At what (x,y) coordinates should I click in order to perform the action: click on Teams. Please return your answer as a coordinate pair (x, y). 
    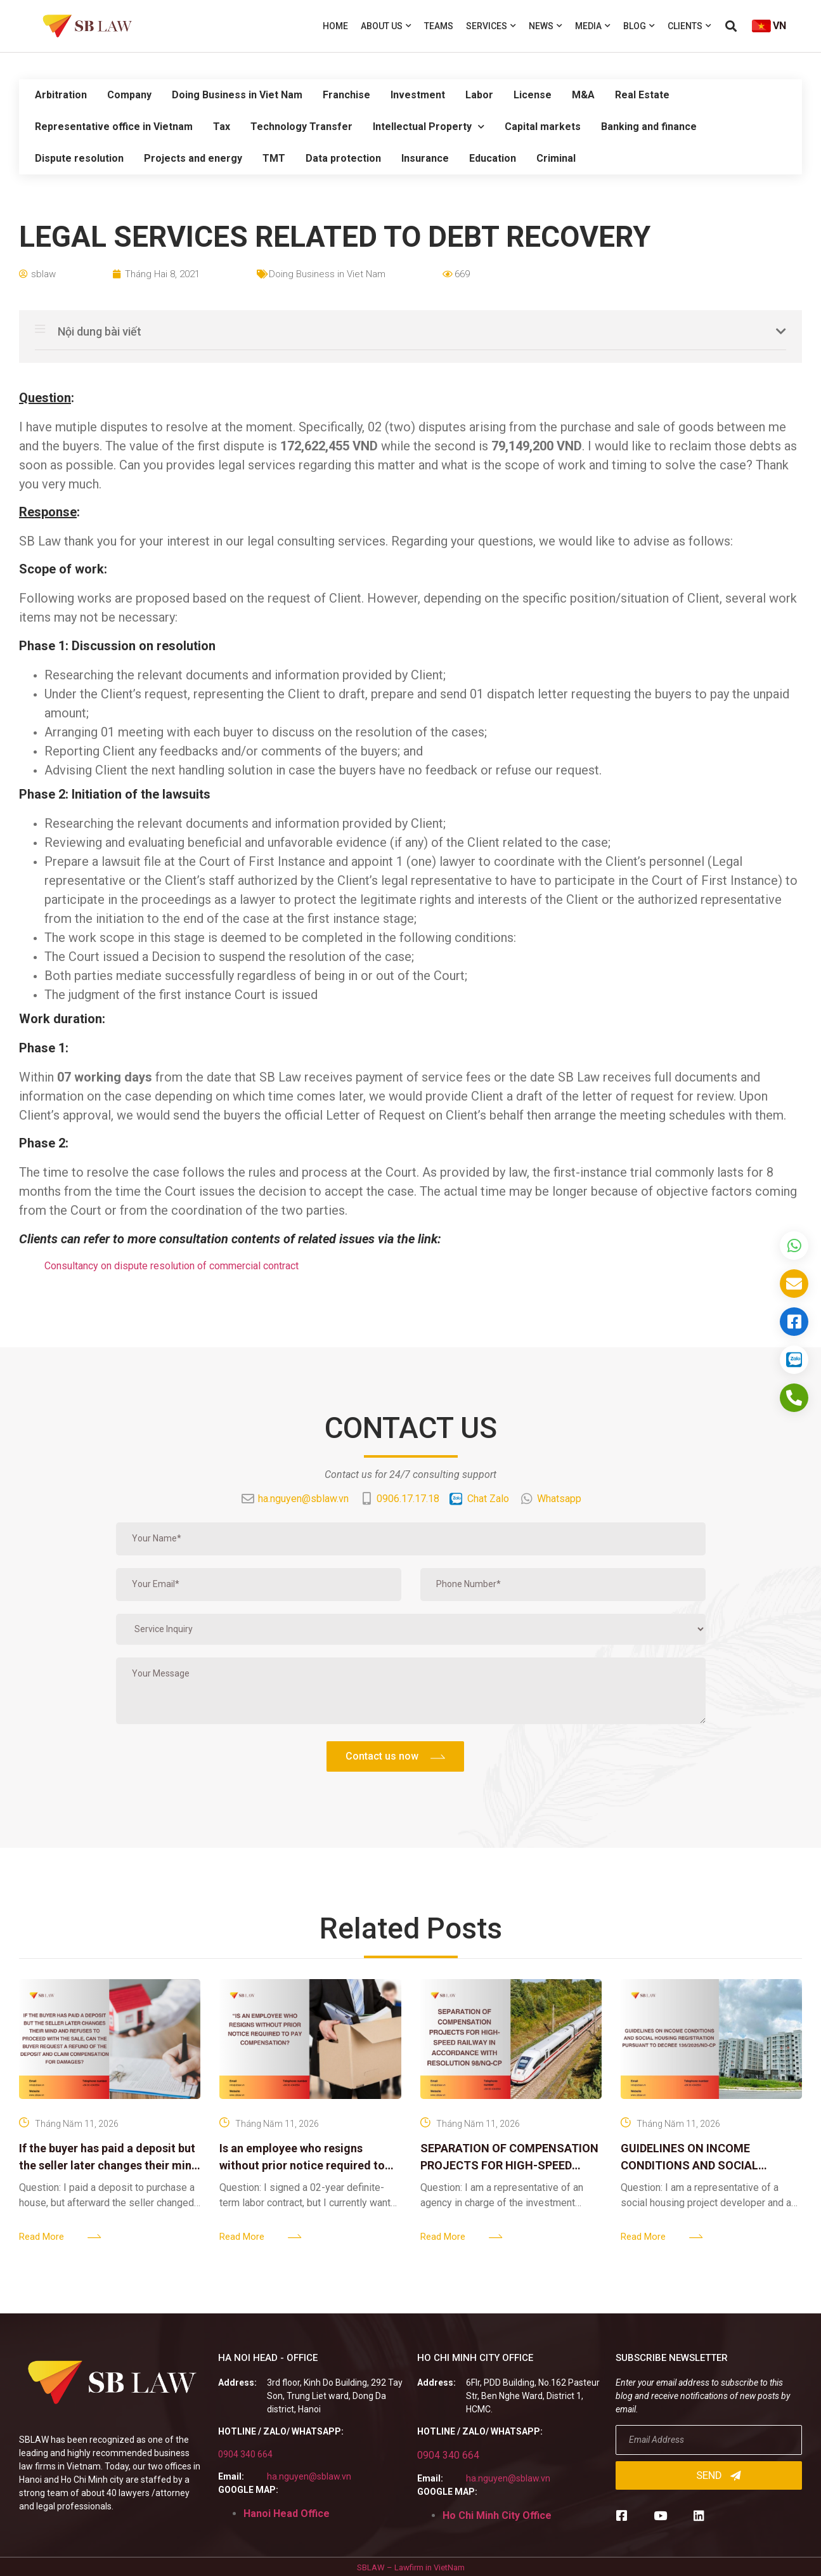
    Looking at the image, I should click on (438, 26).